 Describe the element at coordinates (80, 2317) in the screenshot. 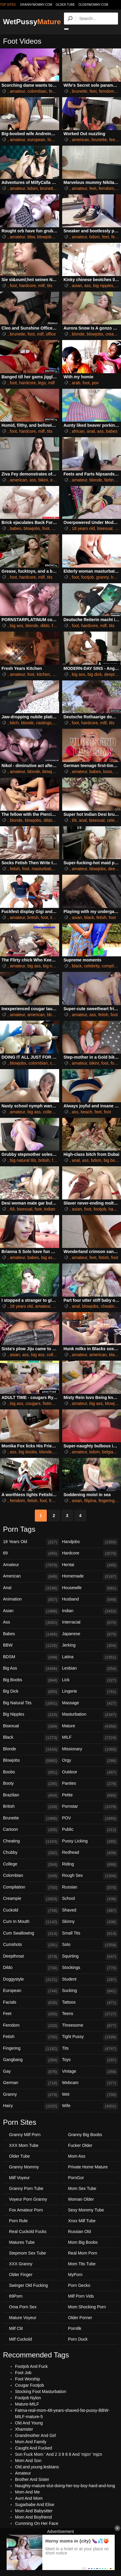

I see `Older Porner` at that location.